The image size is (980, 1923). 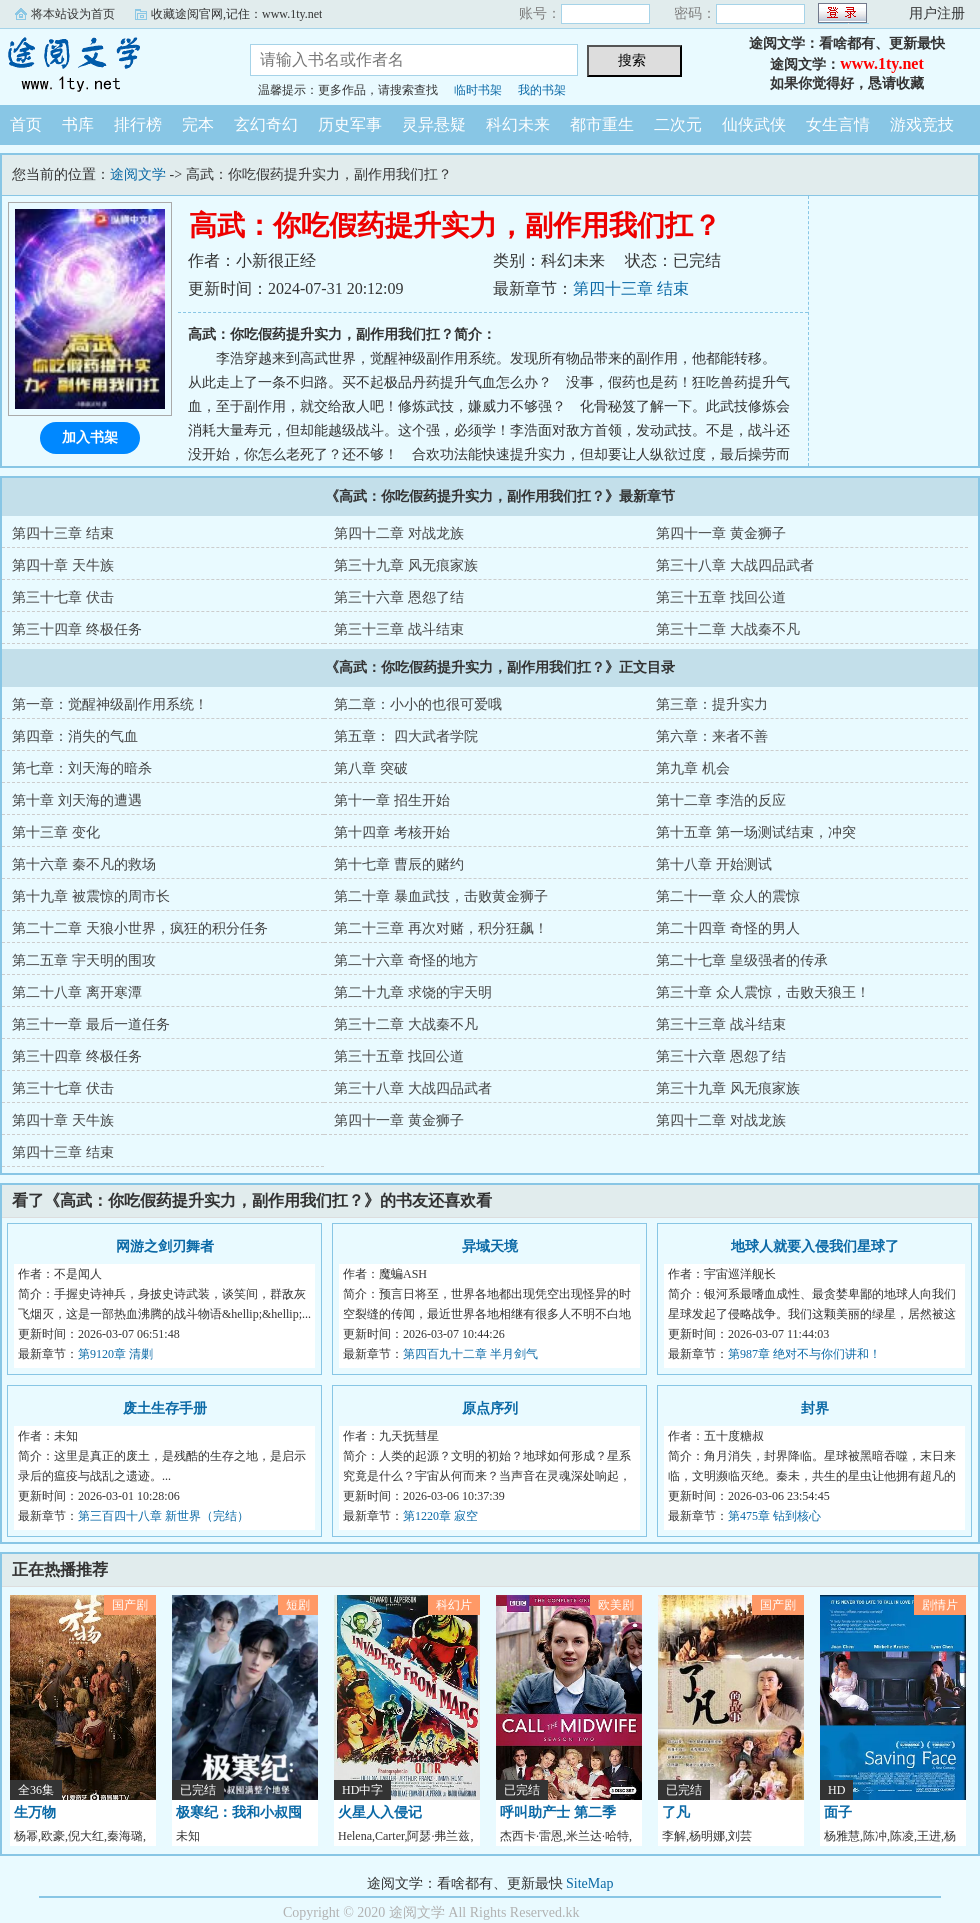 I want to click on 第三十五章 找回公道, so click(x=721, y=597).